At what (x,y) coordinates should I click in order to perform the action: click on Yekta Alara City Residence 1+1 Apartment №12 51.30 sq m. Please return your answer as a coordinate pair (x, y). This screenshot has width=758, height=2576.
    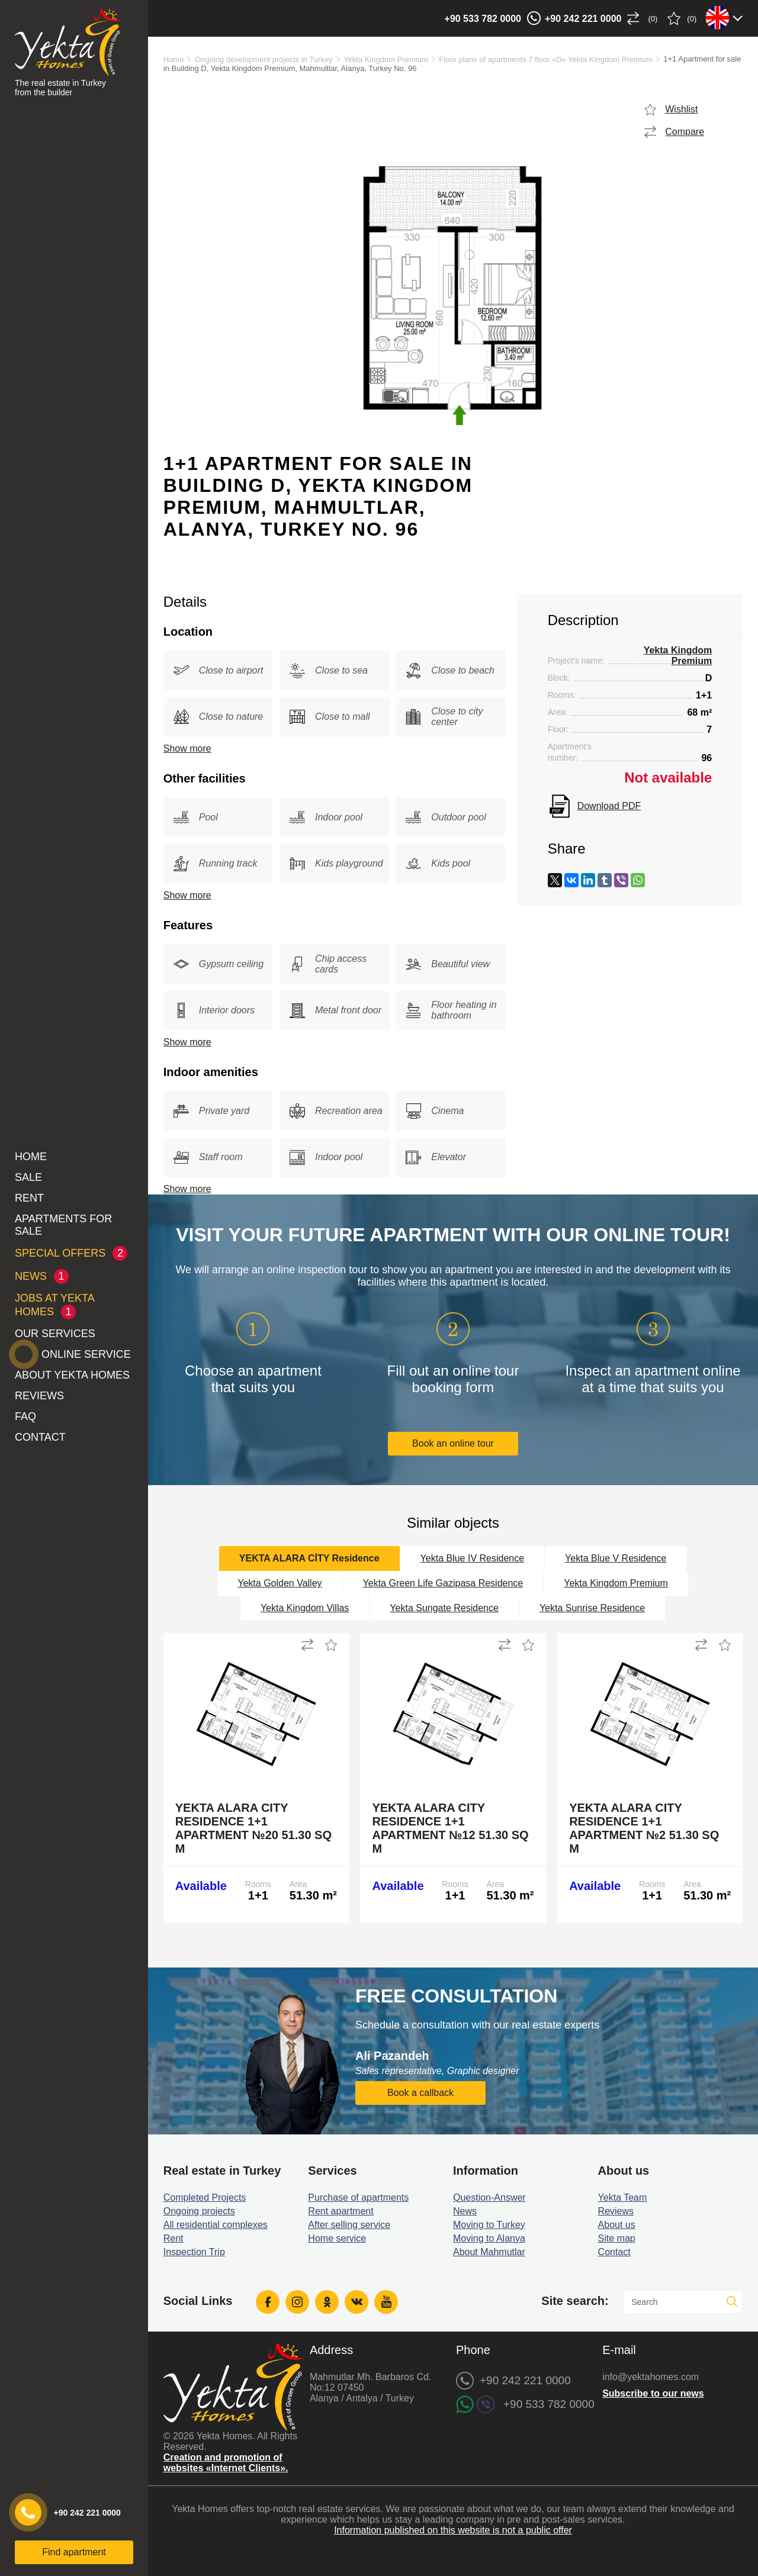
    Looking at the image, I should click on (450, 1828).